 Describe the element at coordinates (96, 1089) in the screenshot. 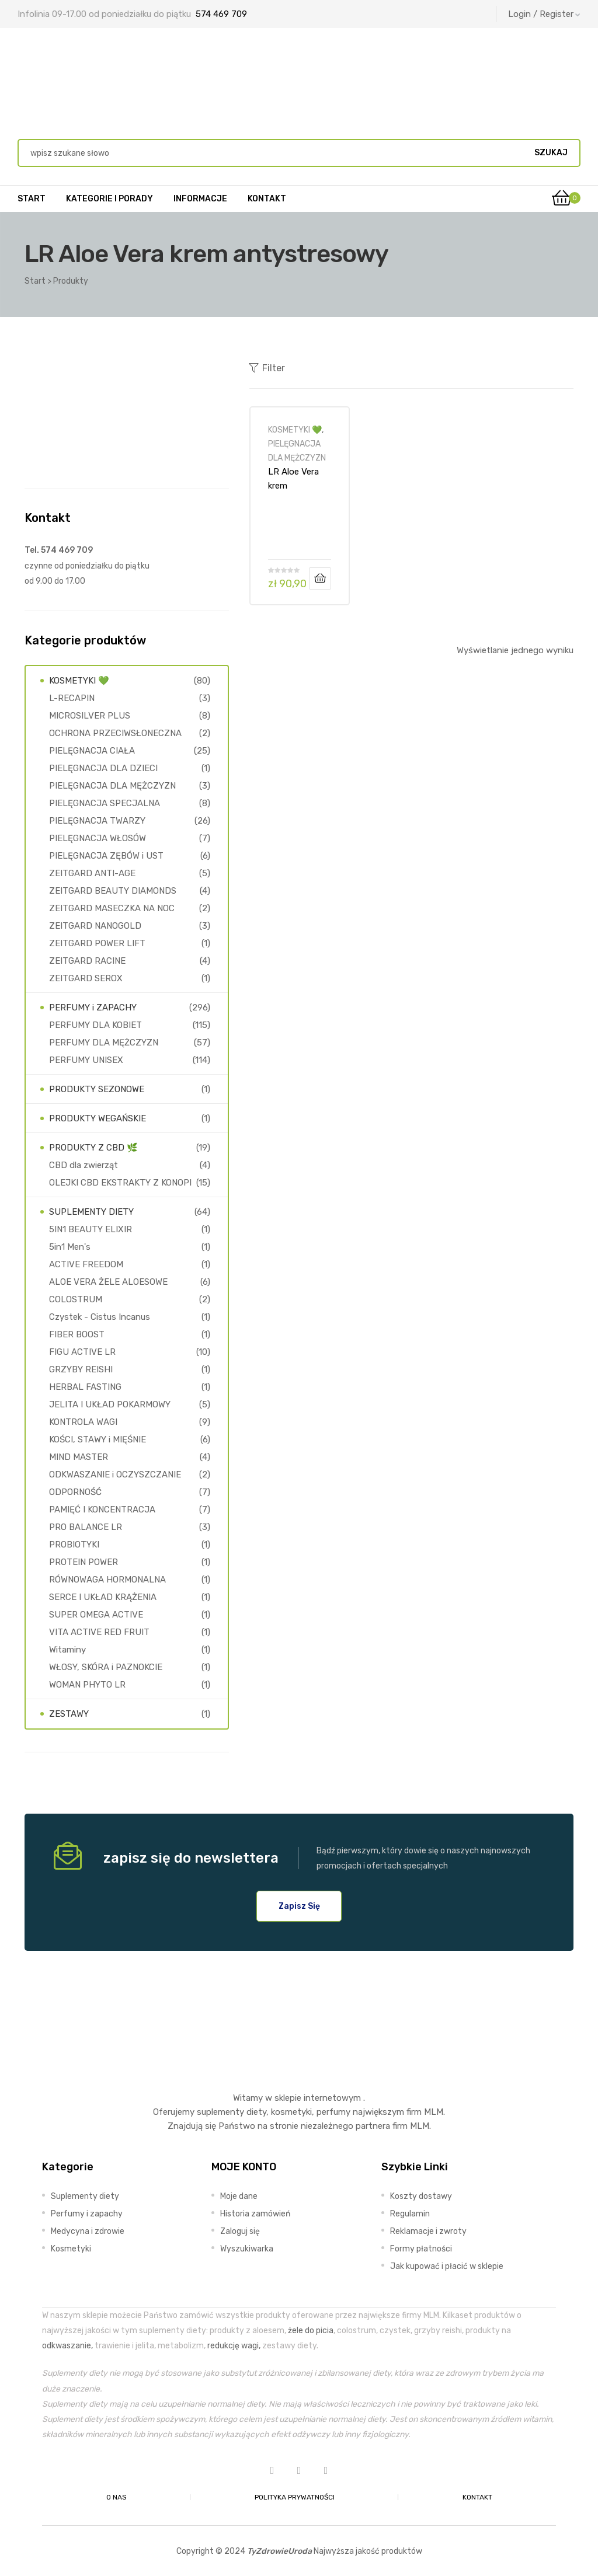

I see `PRODUKTY SEZONOWE` at that location.